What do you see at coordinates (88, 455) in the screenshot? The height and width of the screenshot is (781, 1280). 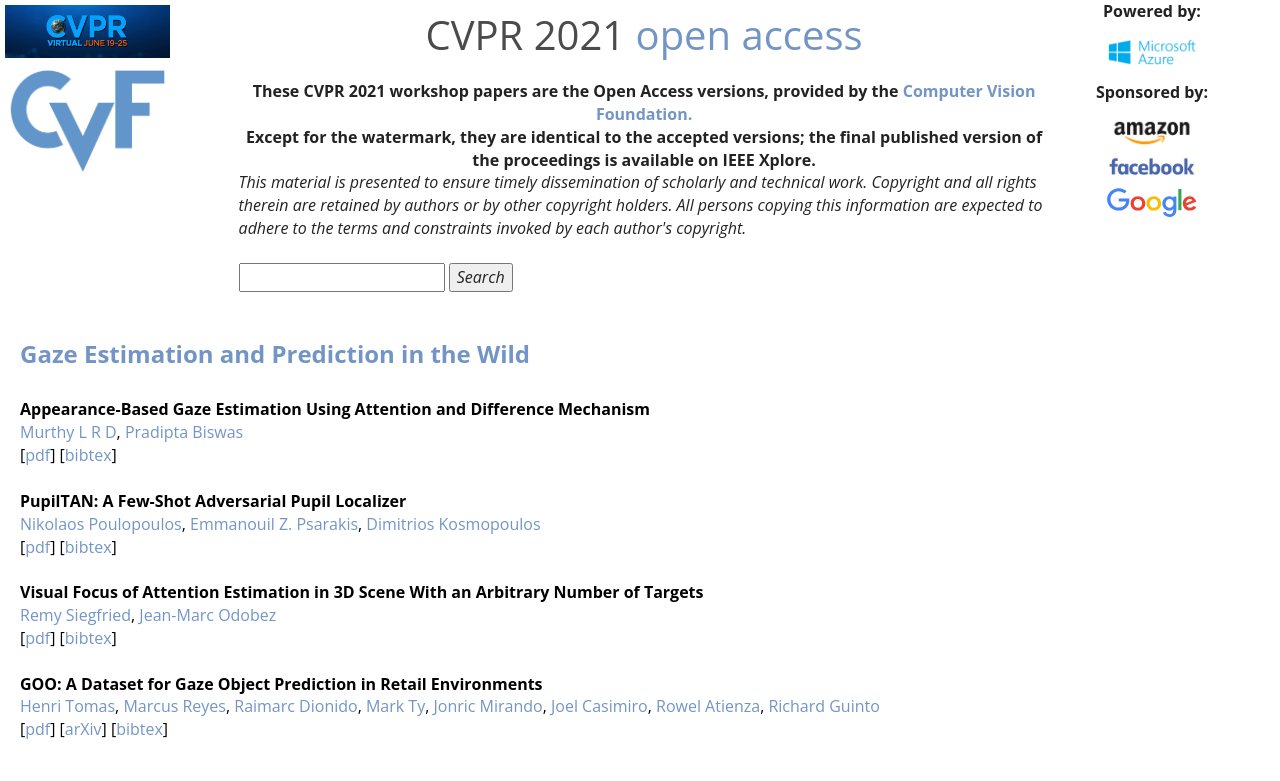 I see `bibtex` at bounding box center [88, 455].